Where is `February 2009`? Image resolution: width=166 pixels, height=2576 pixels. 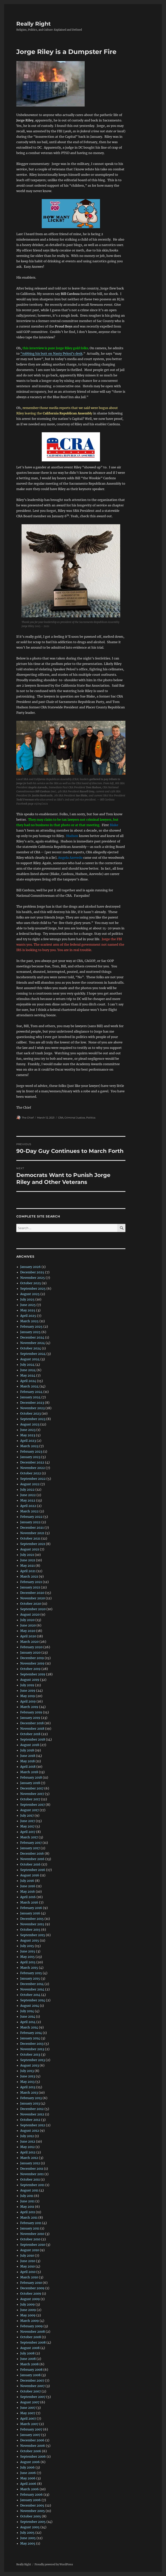
February 2009 is located at coordinates (31, 2326).